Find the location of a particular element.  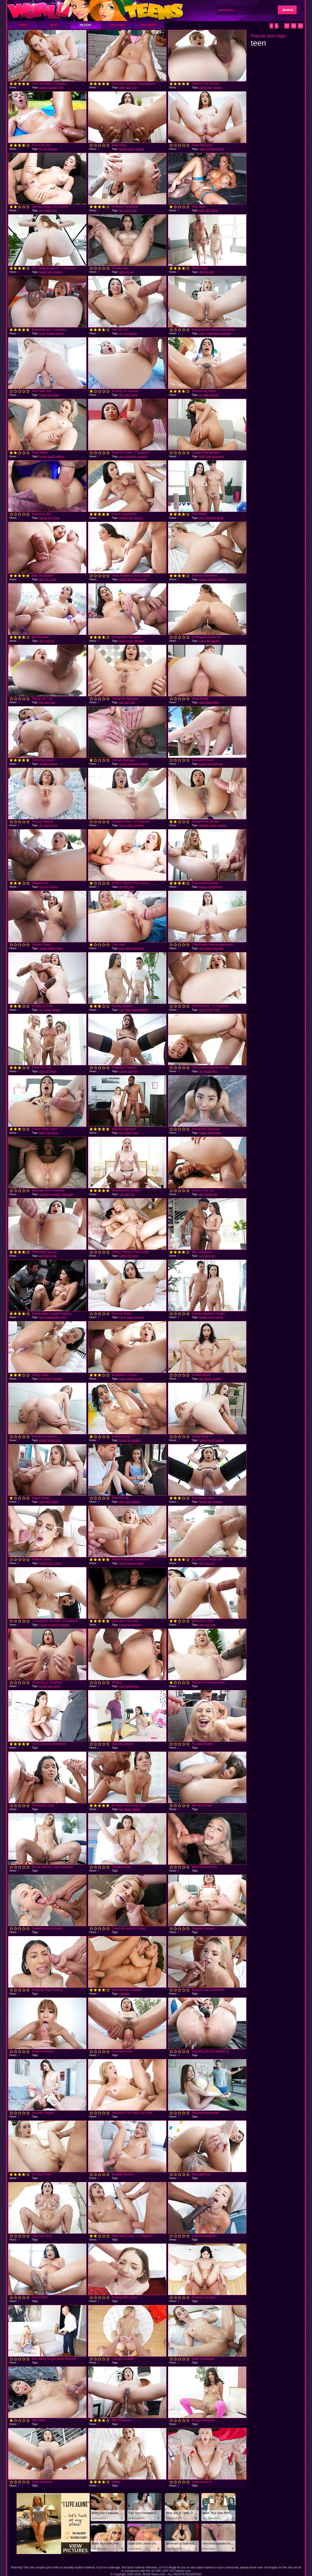

tape is located at coordinates (45, 763).